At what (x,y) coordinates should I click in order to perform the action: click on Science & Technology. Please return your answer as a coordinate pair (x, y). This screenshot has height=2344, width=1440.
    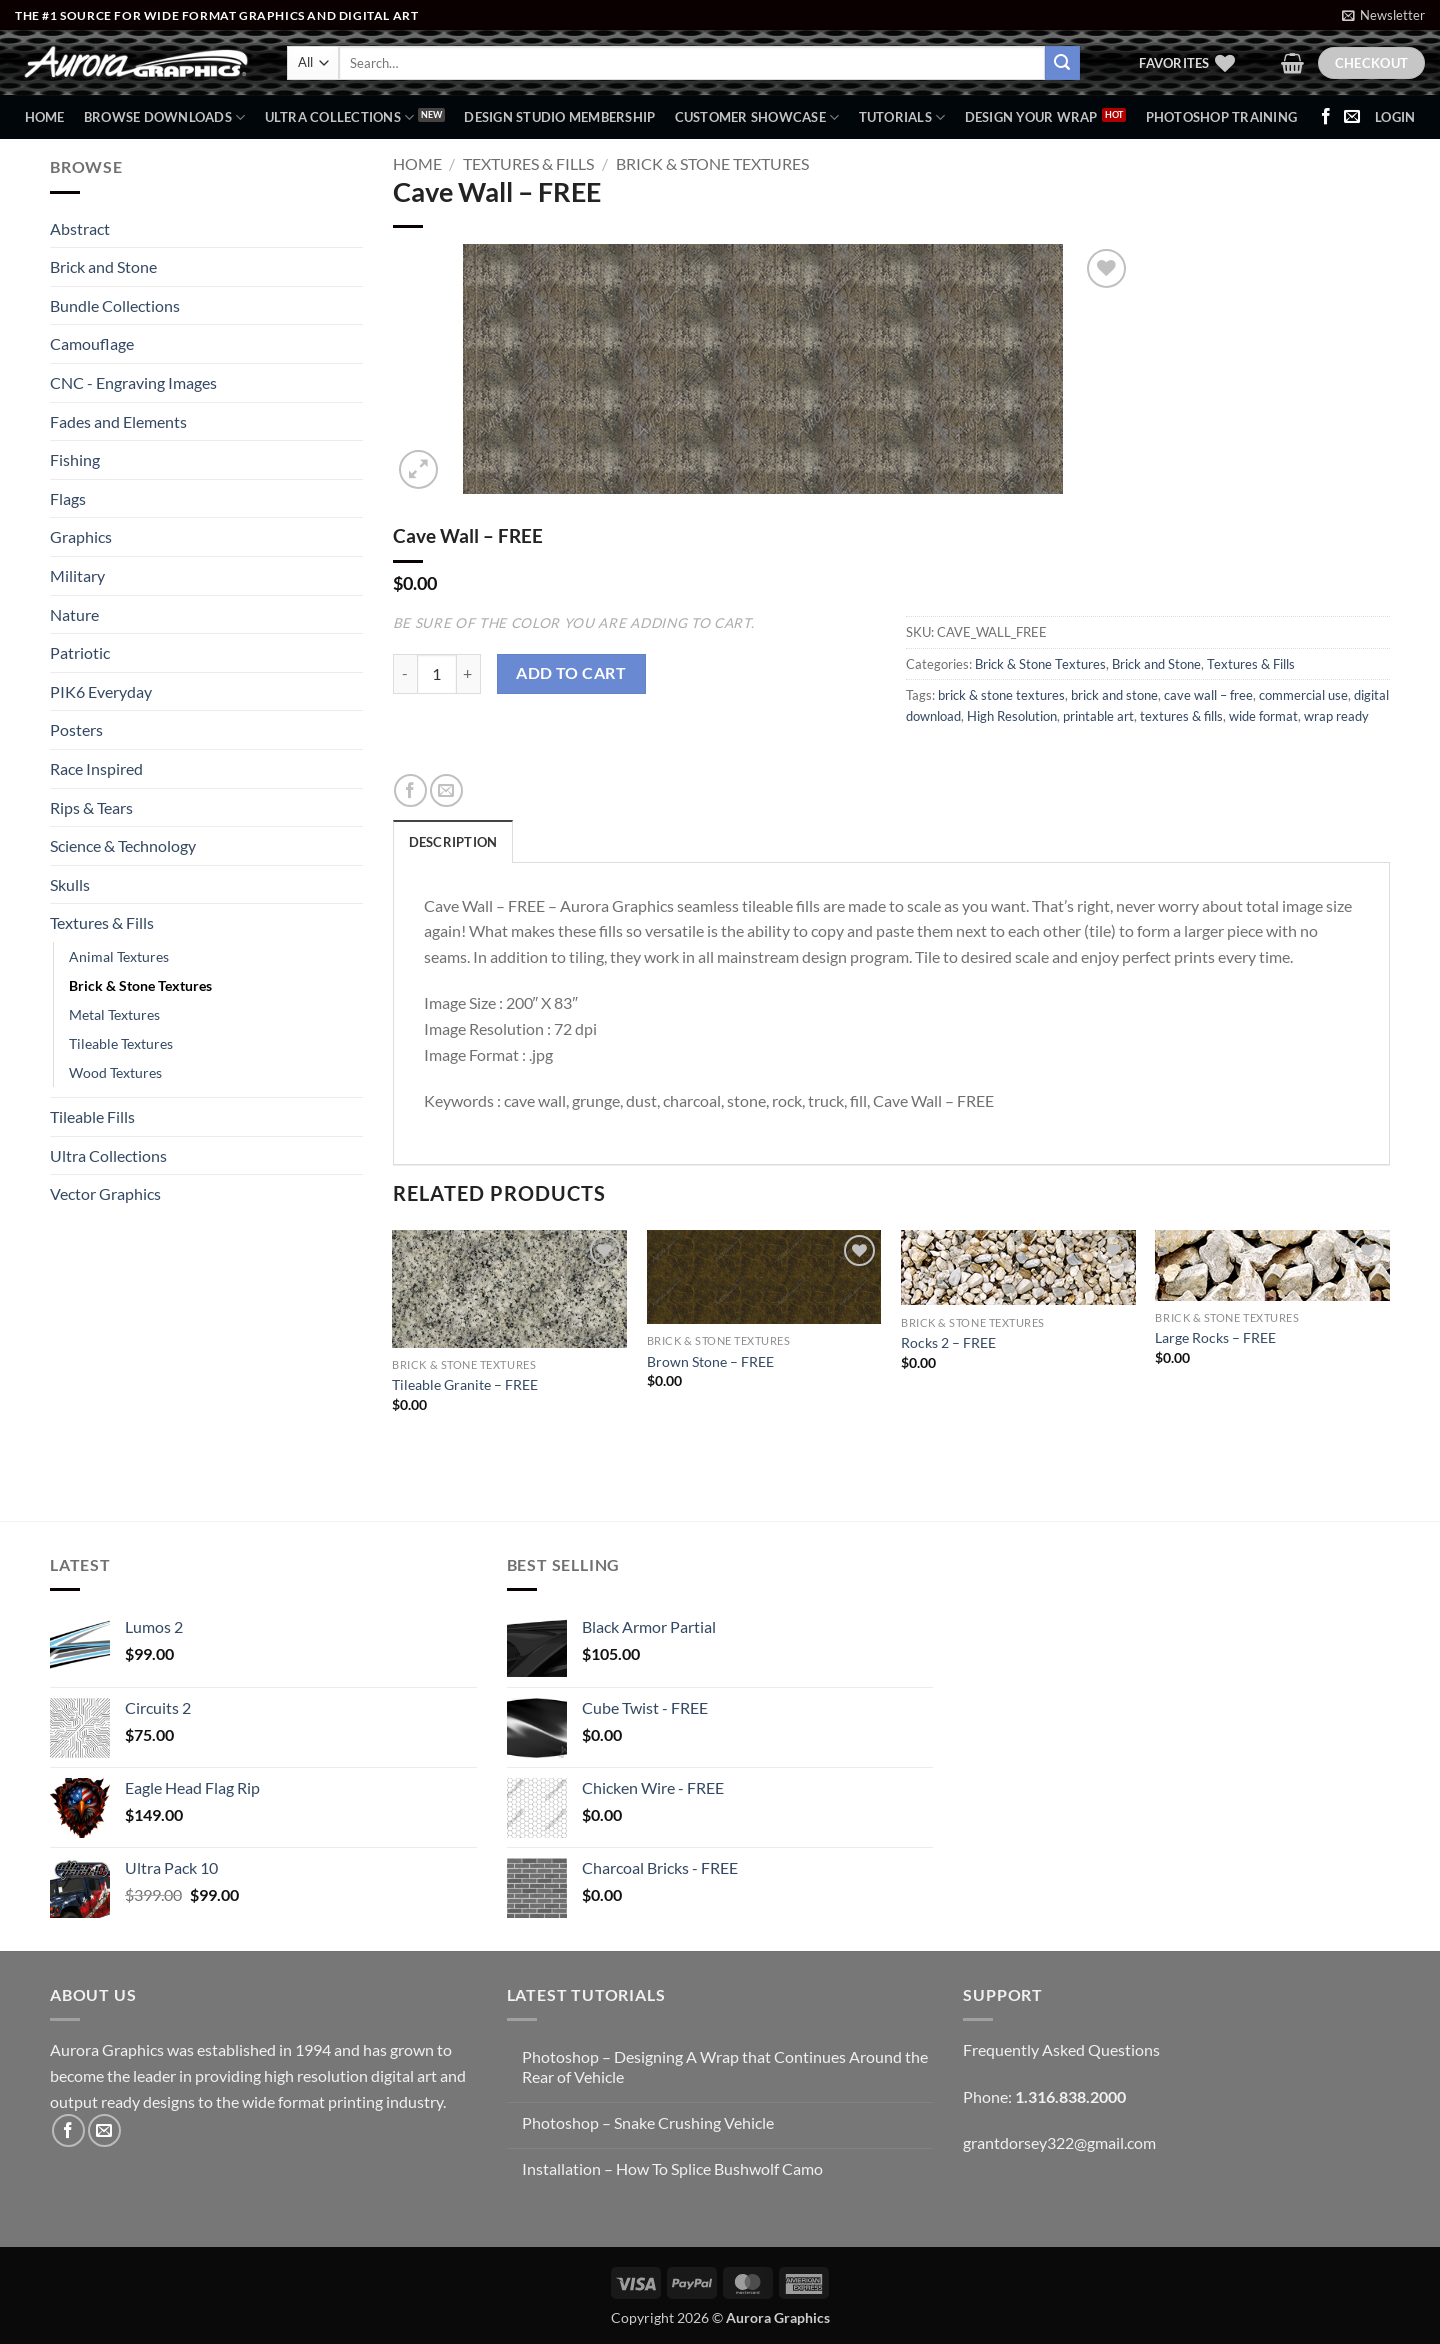
    Looking at the image, I should click on (123, 845).